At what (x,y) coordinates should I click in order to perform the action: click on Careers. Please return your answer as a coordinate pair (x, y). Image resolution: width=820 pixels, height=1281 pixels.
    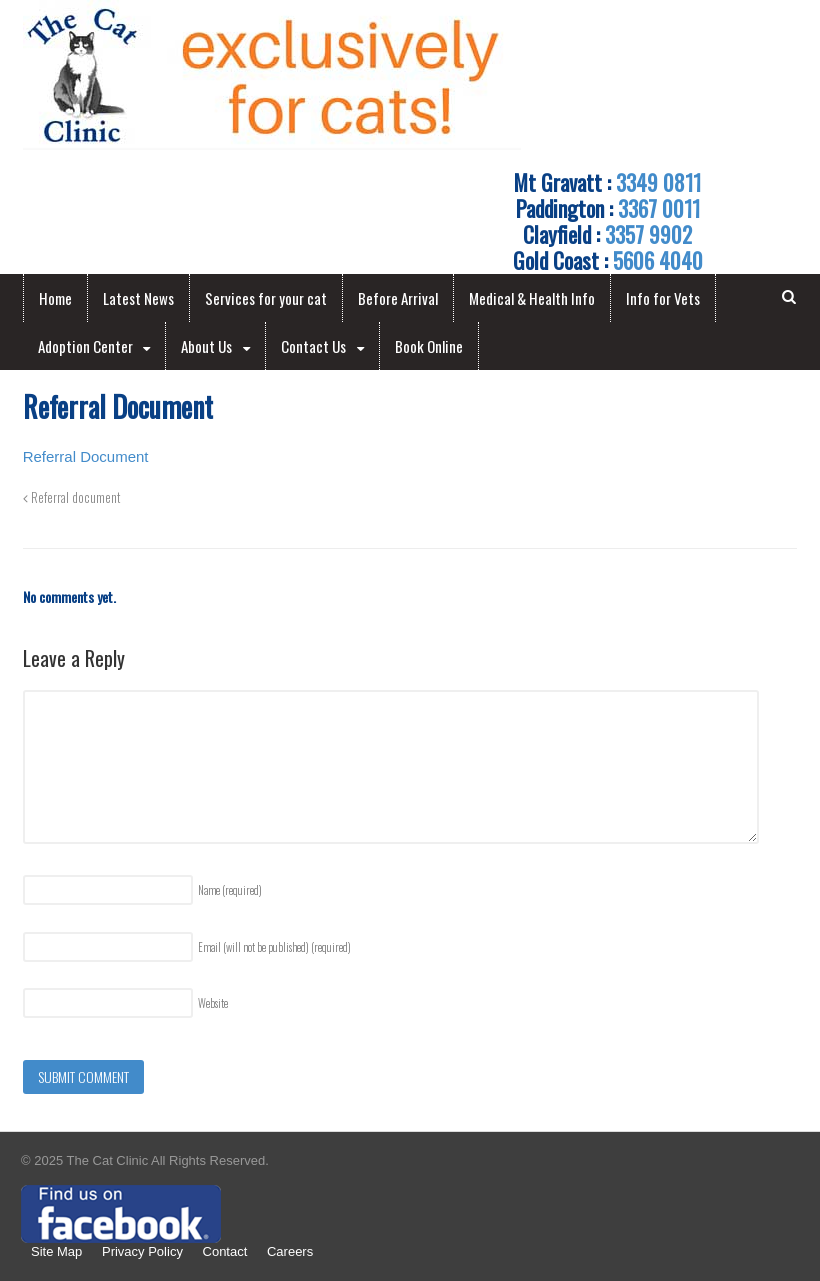
    Looking at the image, I should click on (290, 1251).